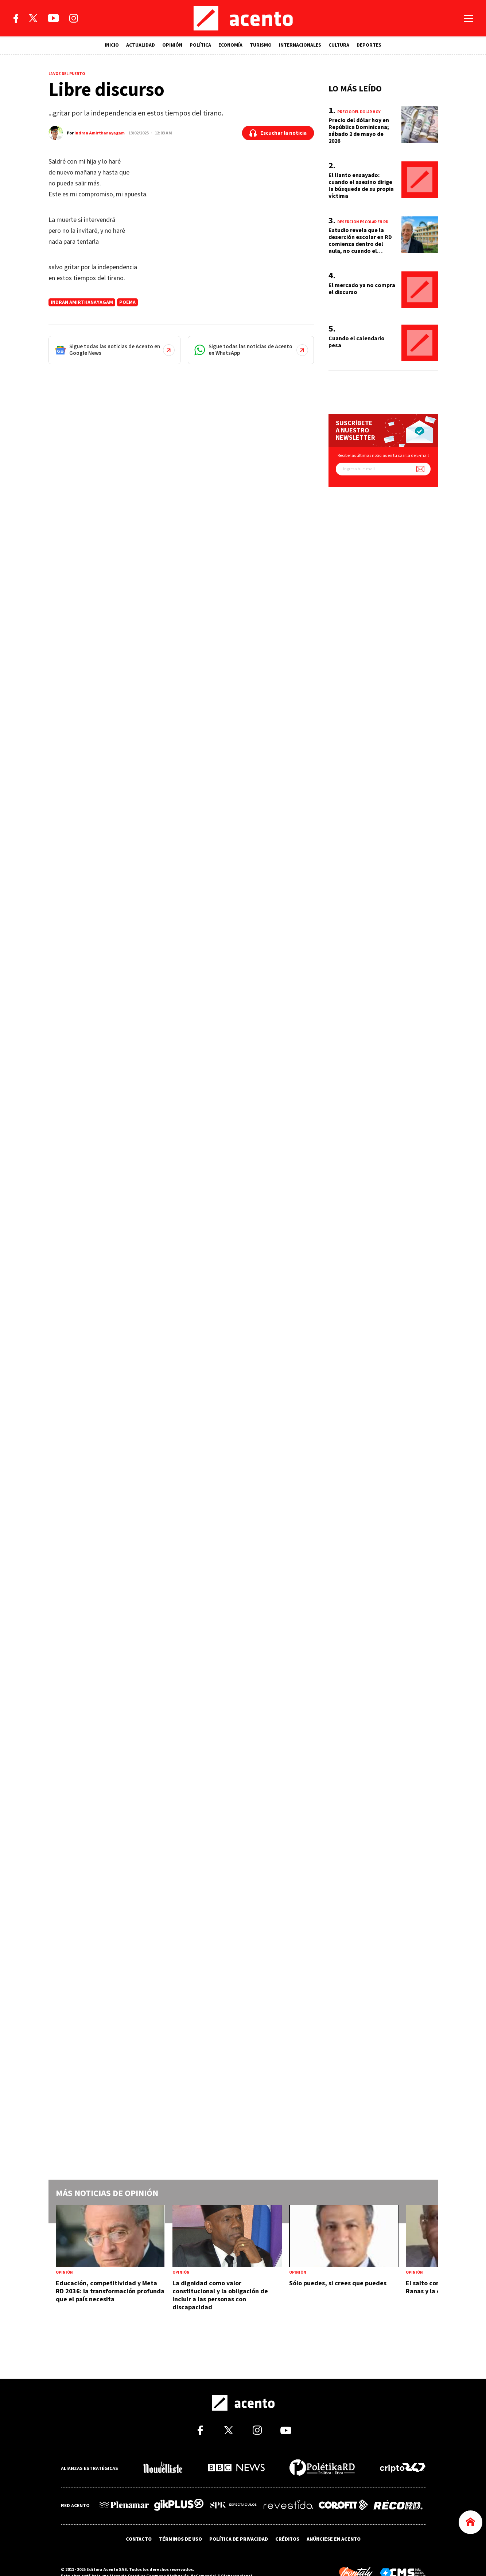 The width and height of the screenshot is (486, 2576). Describe the element at coordinates (127, 302) in the screenshot. I see `Poema` at that location.